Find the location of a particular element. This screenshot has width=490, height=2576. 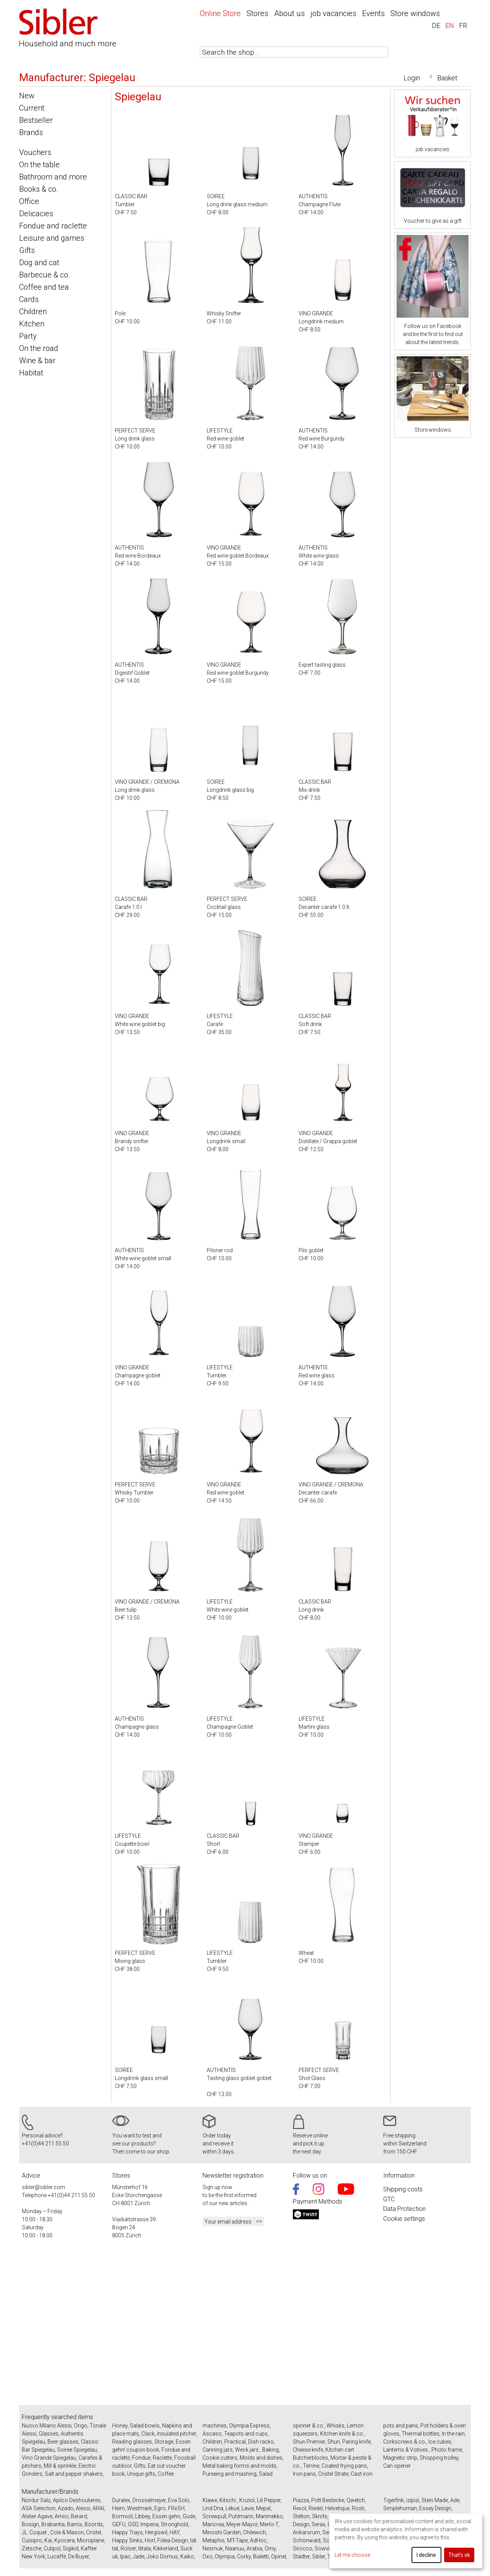

Chilewich is located at coordinates (254, 2532).